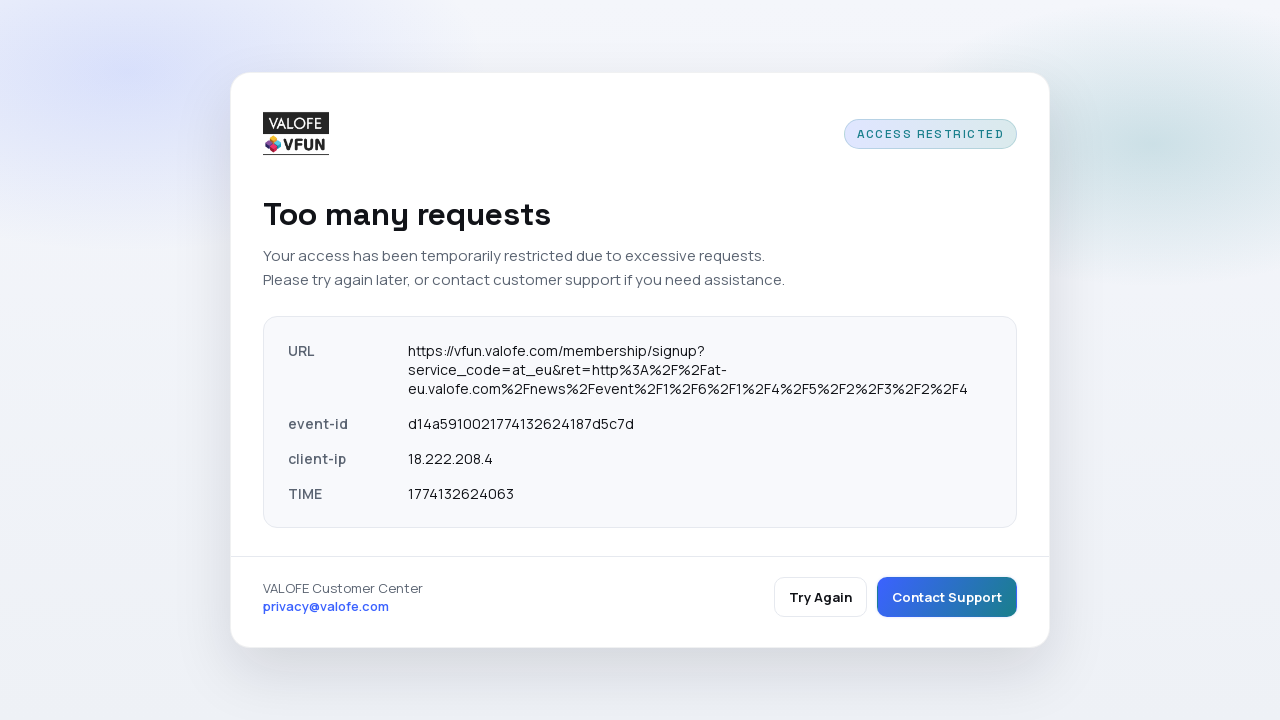  What do you see at coordinates (820, 597) in the screenshot?
I see `Try Again` at bounding box center [820, 597].